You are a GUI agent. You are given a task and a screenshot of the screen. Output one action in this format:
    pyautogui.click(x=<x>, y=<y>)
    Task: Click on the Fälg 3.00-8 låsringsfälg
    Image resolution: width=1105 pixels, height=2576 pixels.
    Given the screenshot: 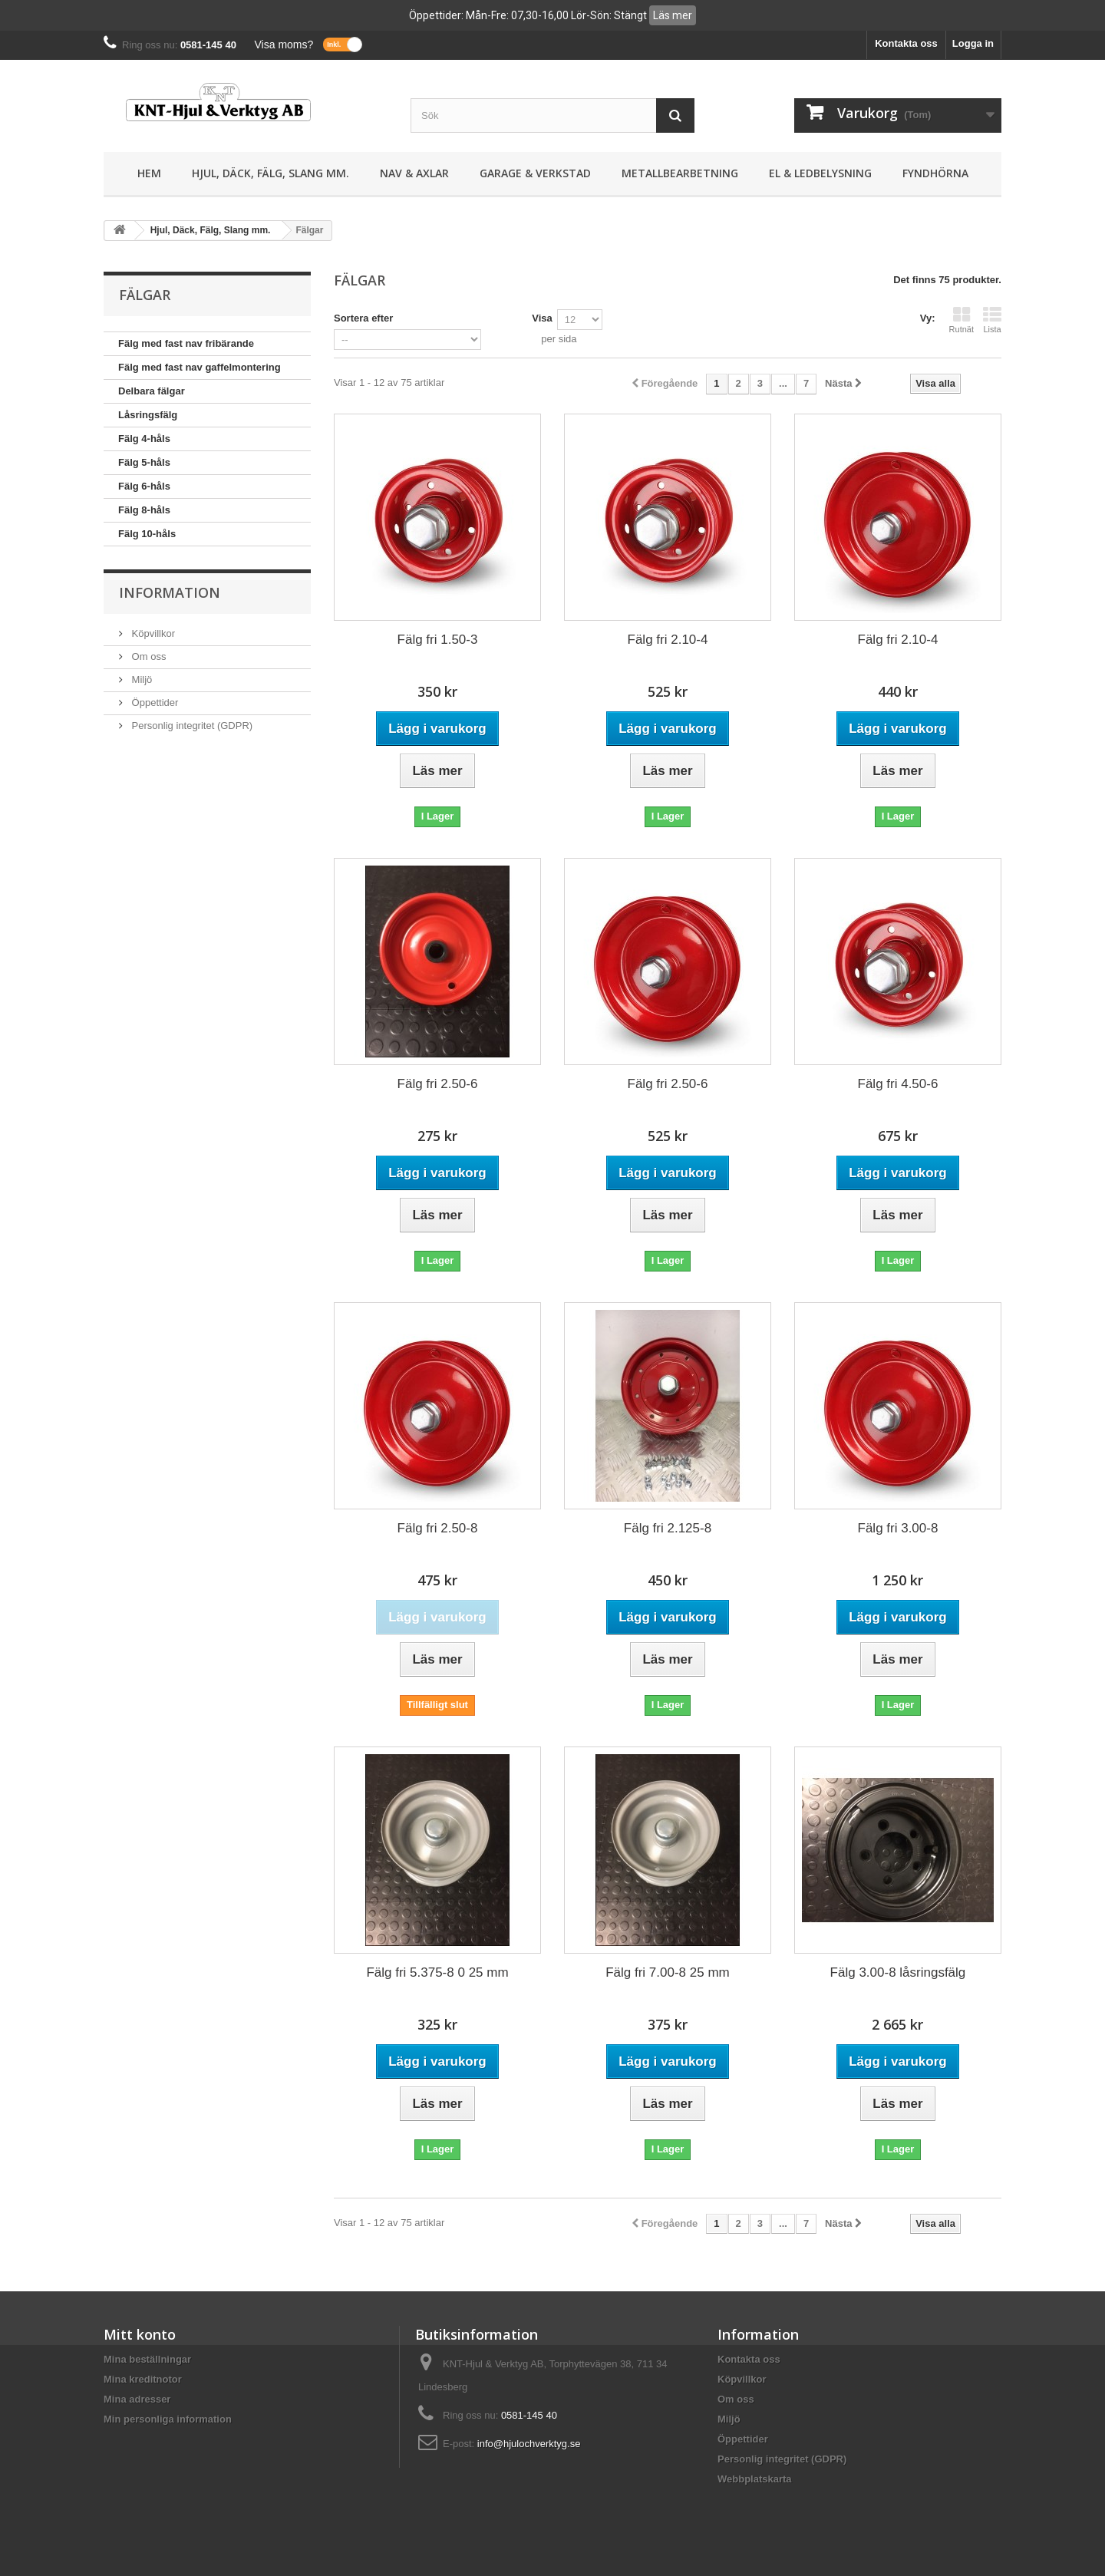 What is the action you would take?
    pyautogui.click(x=898, y=1972)
    